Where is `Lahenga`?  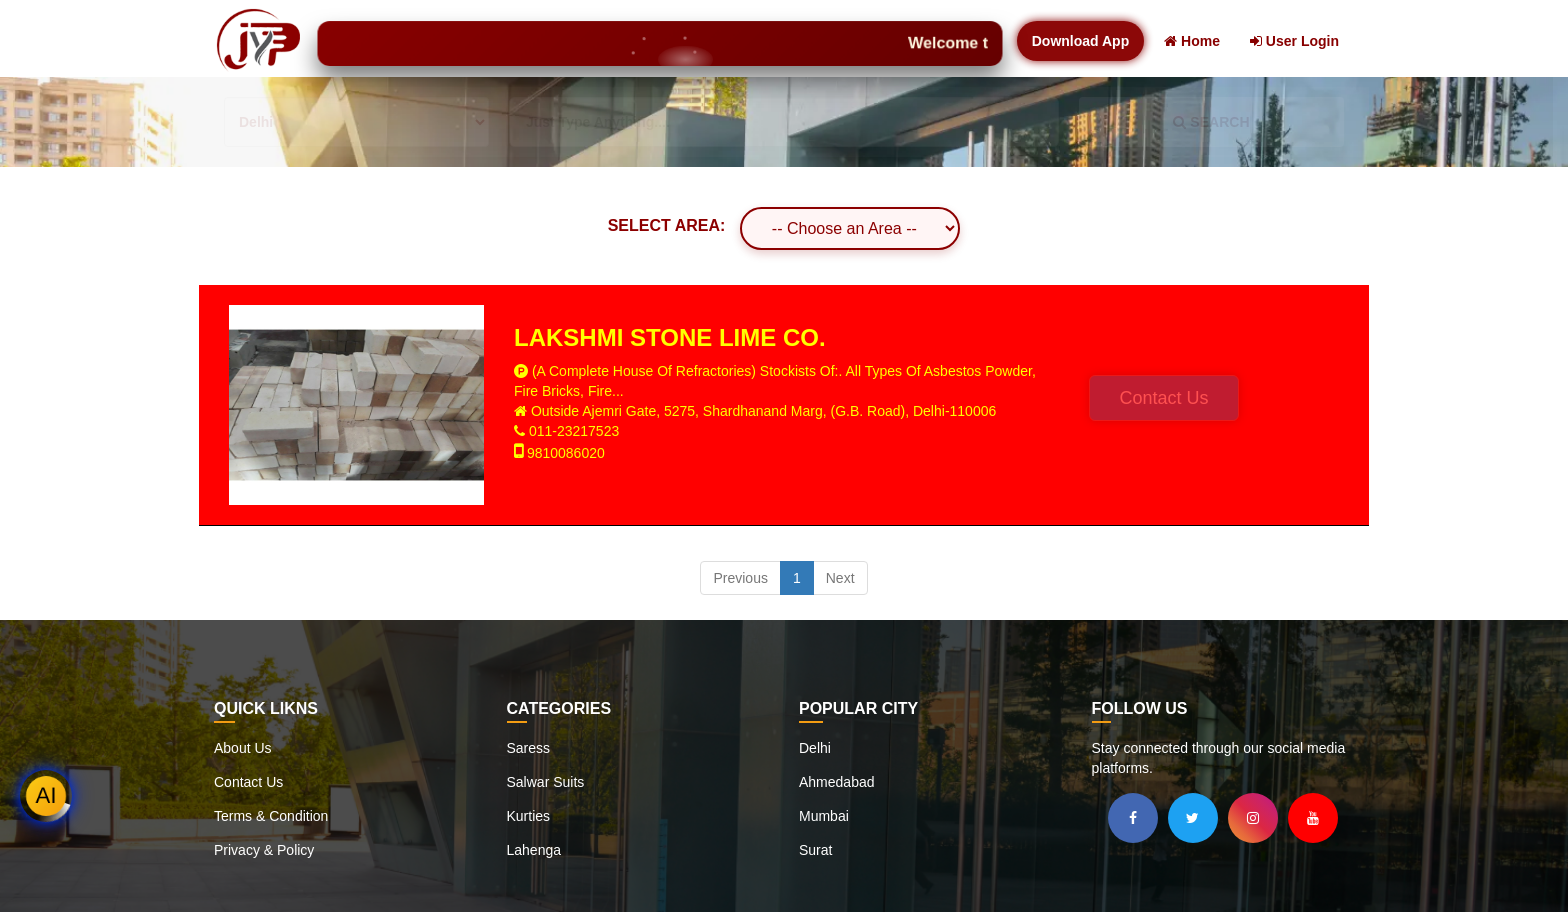
Lahenga is located at coordinates (534, 850).